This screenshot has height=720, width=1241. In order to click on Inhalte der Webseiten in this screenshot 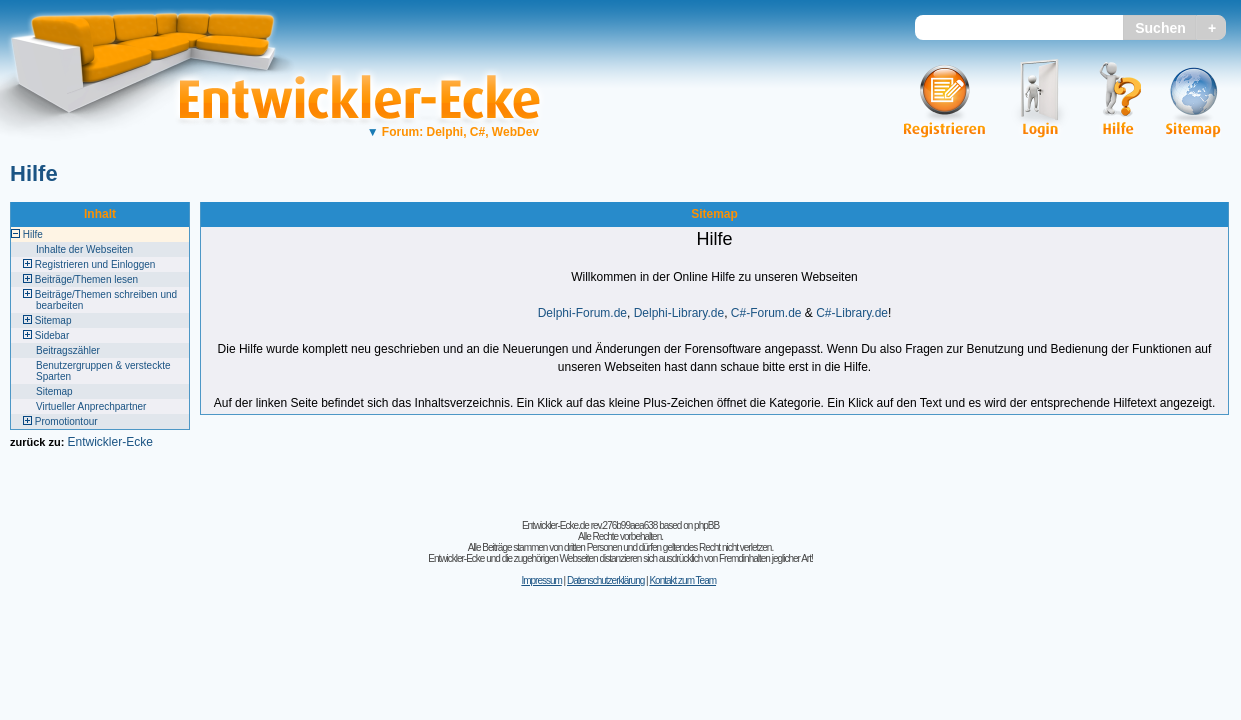, I will do `click(84, 249)`.